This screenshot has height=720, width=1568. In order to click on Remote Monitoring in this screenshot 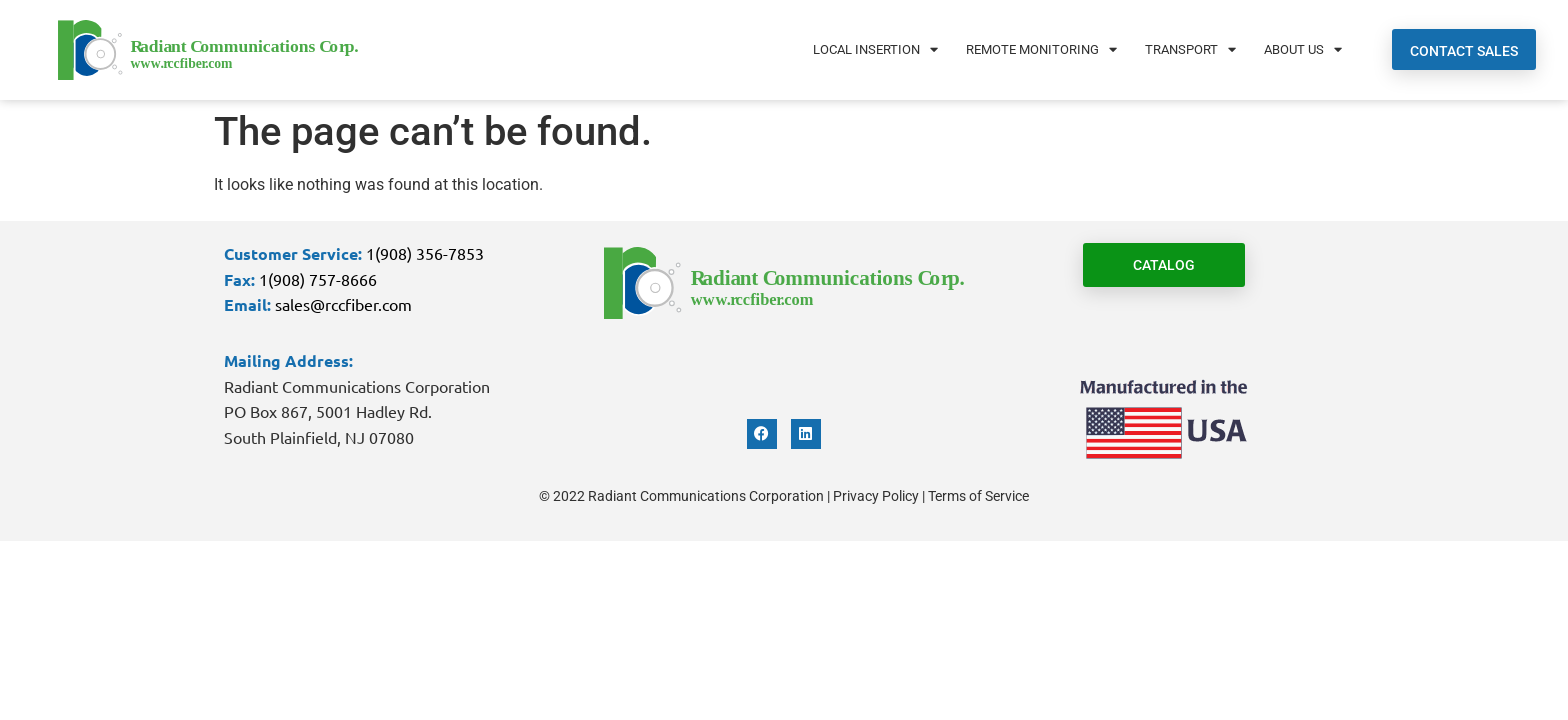, I will do `click(1041, 49)`.